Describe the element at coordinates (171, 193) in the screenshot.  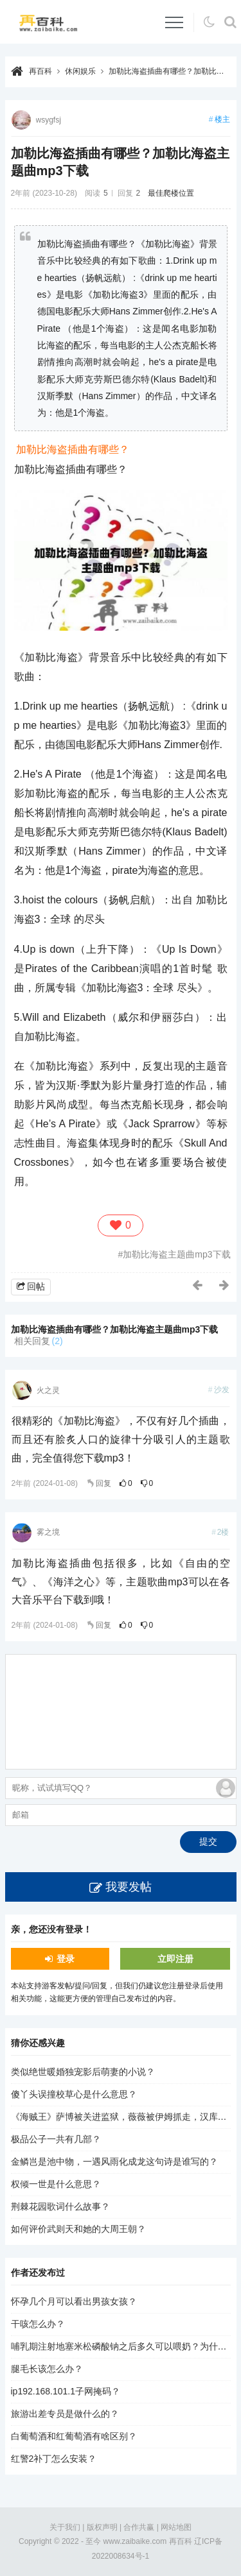
I see `最佳爬楼位置` at that location.